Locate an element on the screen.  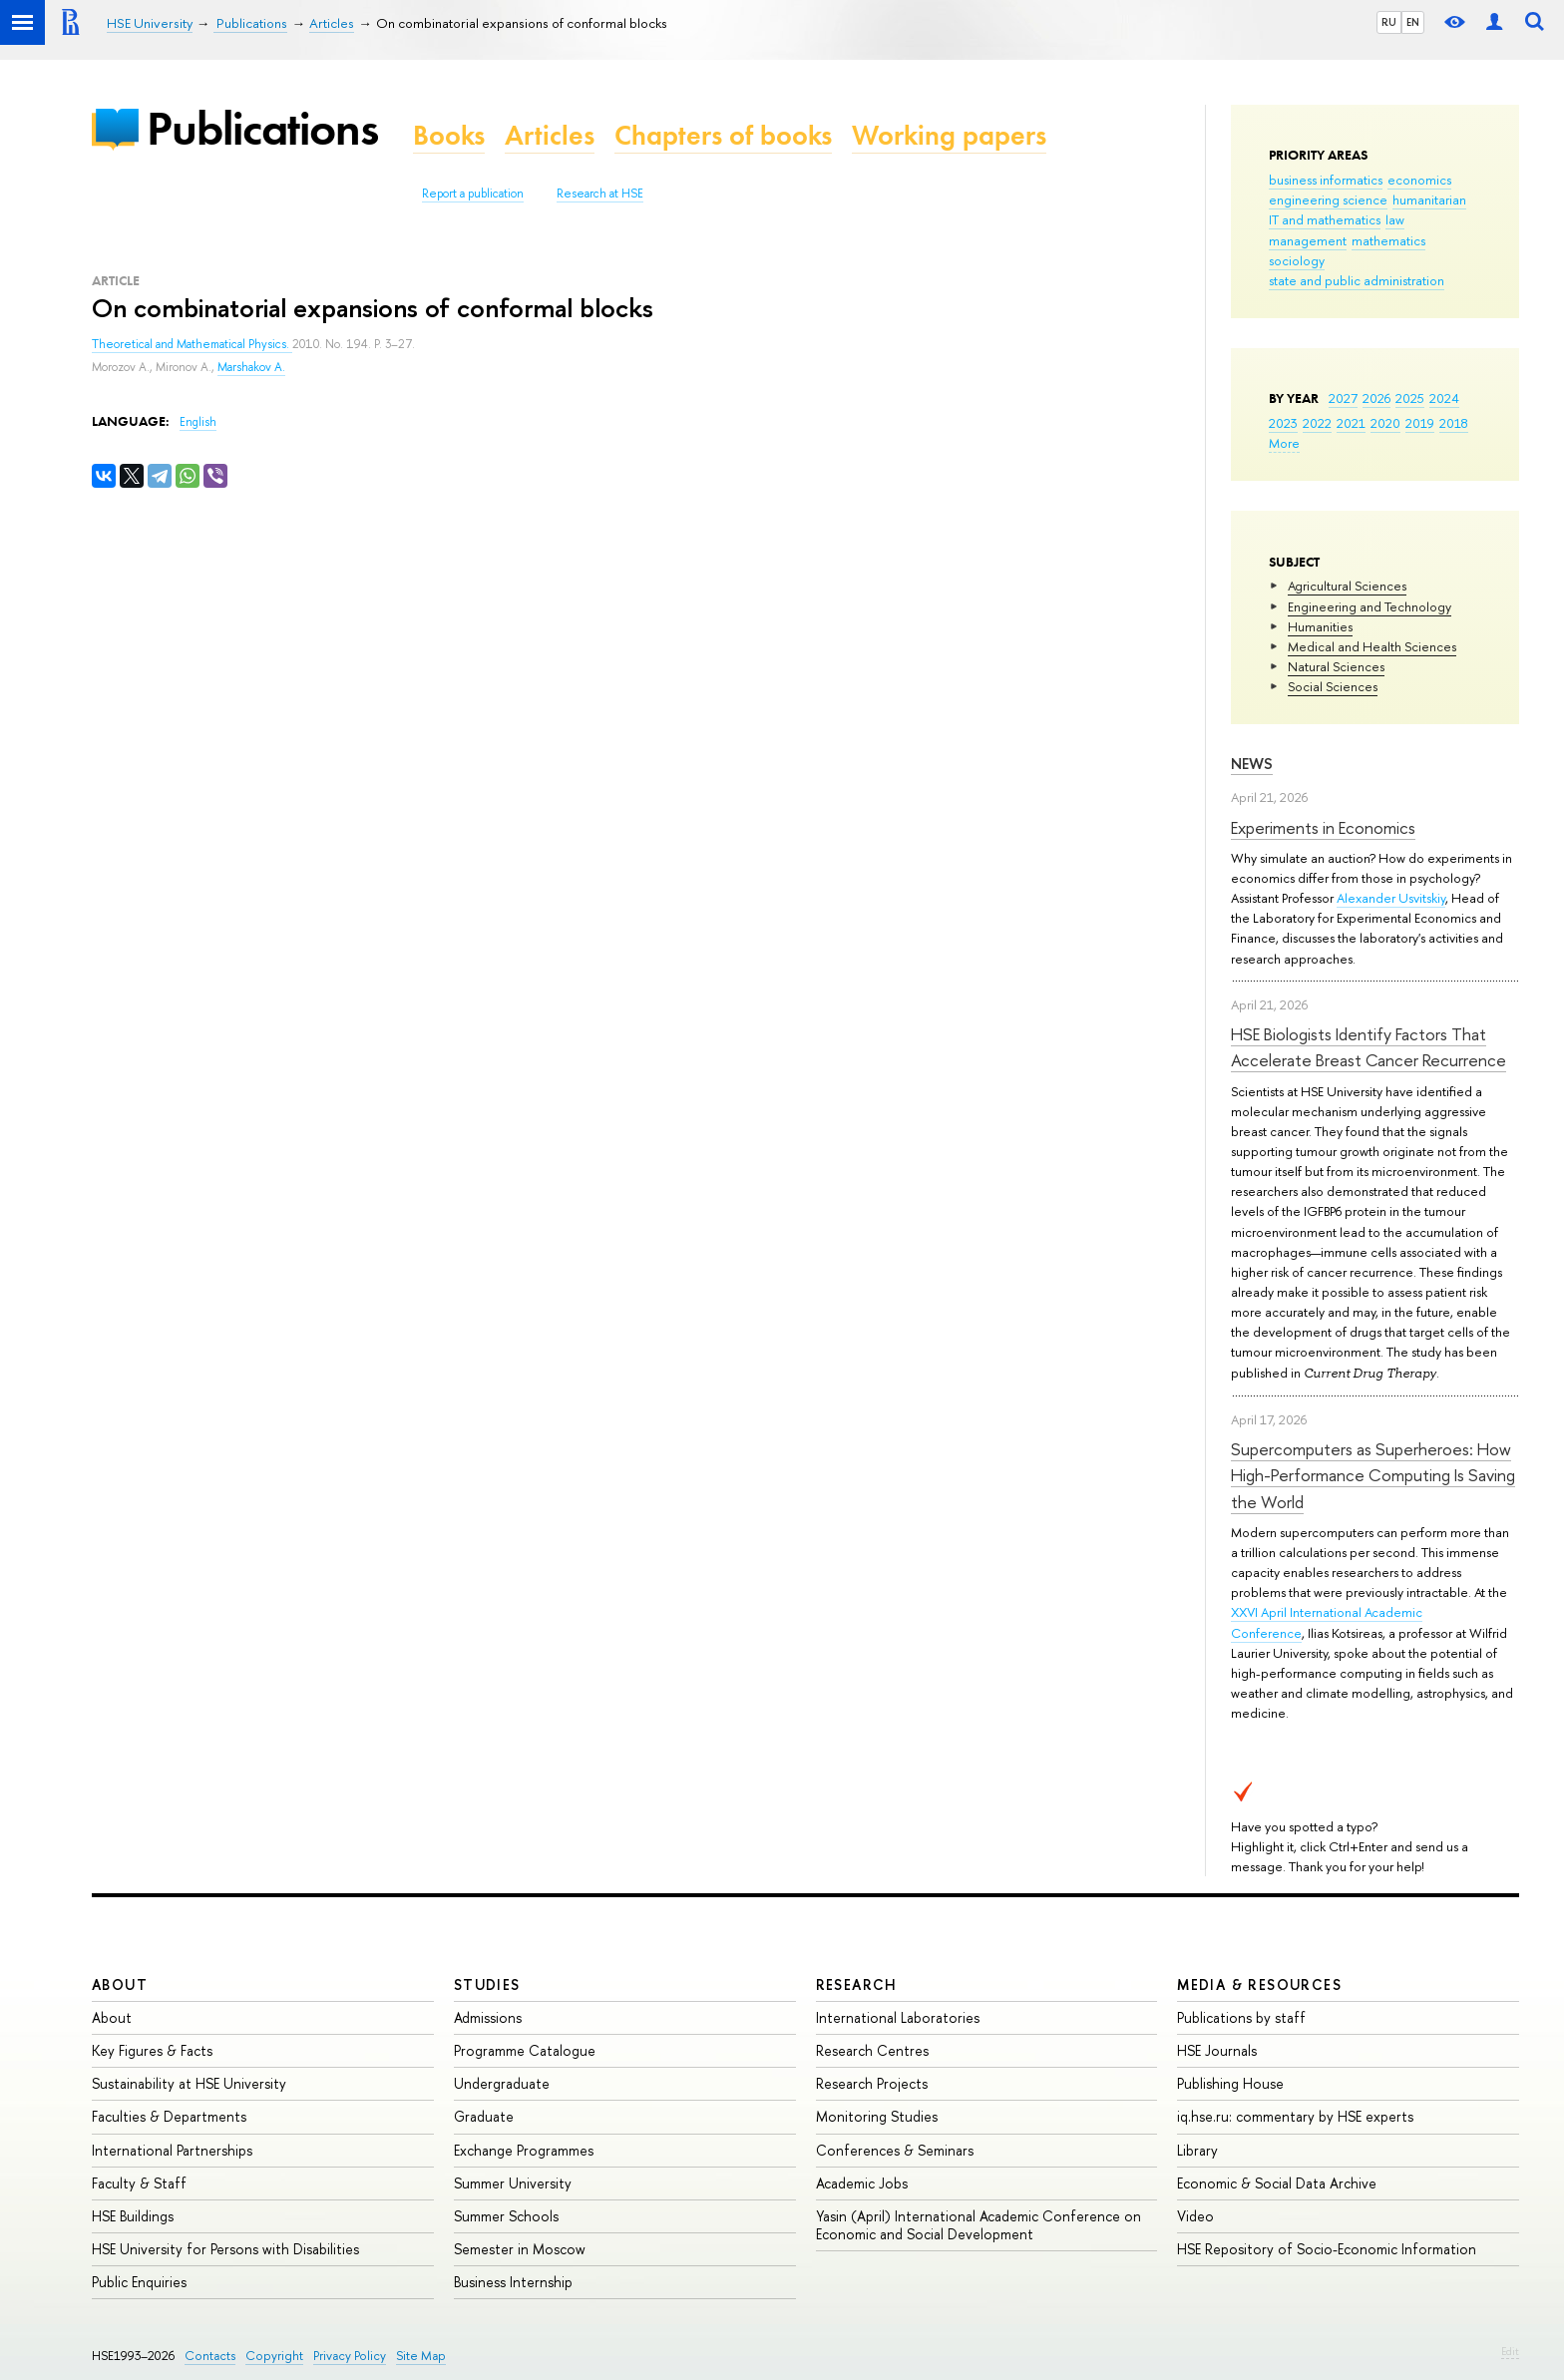
Medical and Health Sciences is located at coordinates (1372, 646).